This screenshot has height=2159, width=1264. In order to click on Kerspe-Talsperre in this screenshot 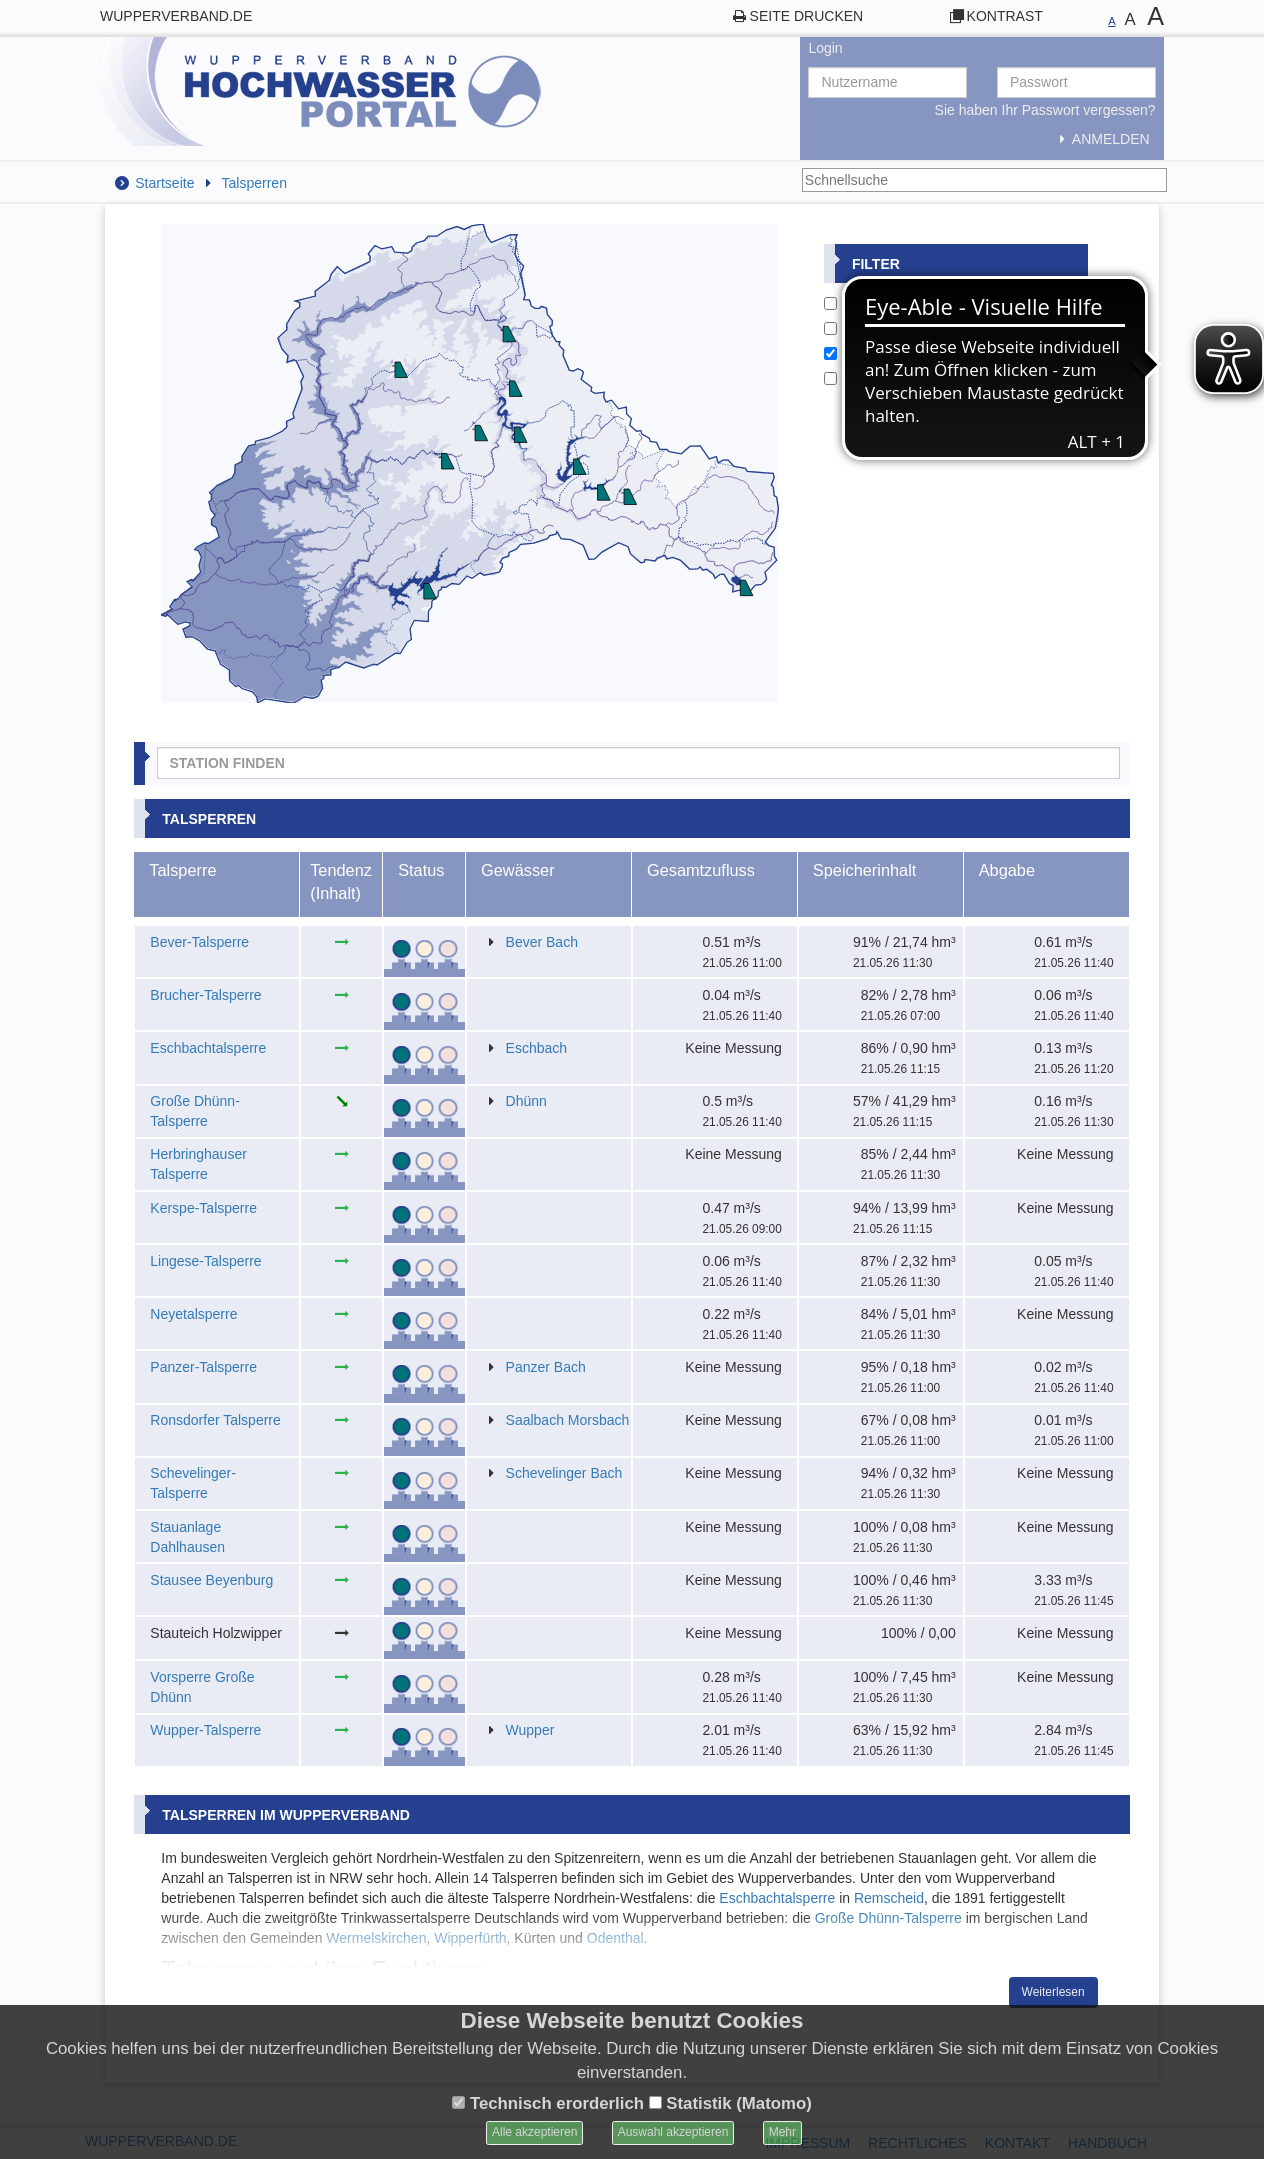, I will do `click(203, 1208)`.